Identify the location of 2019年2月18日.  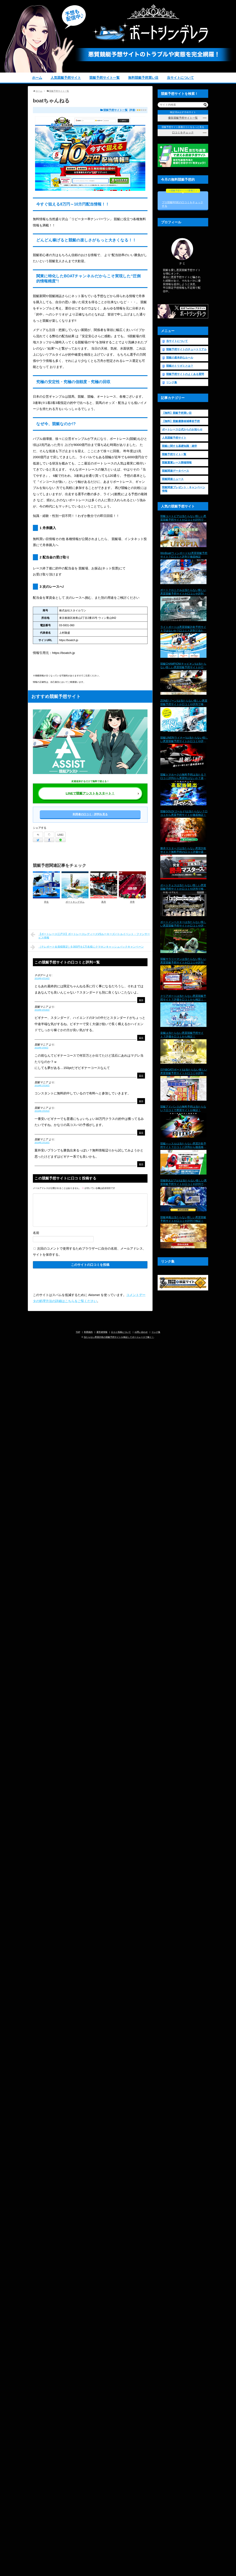
(42, 1142).